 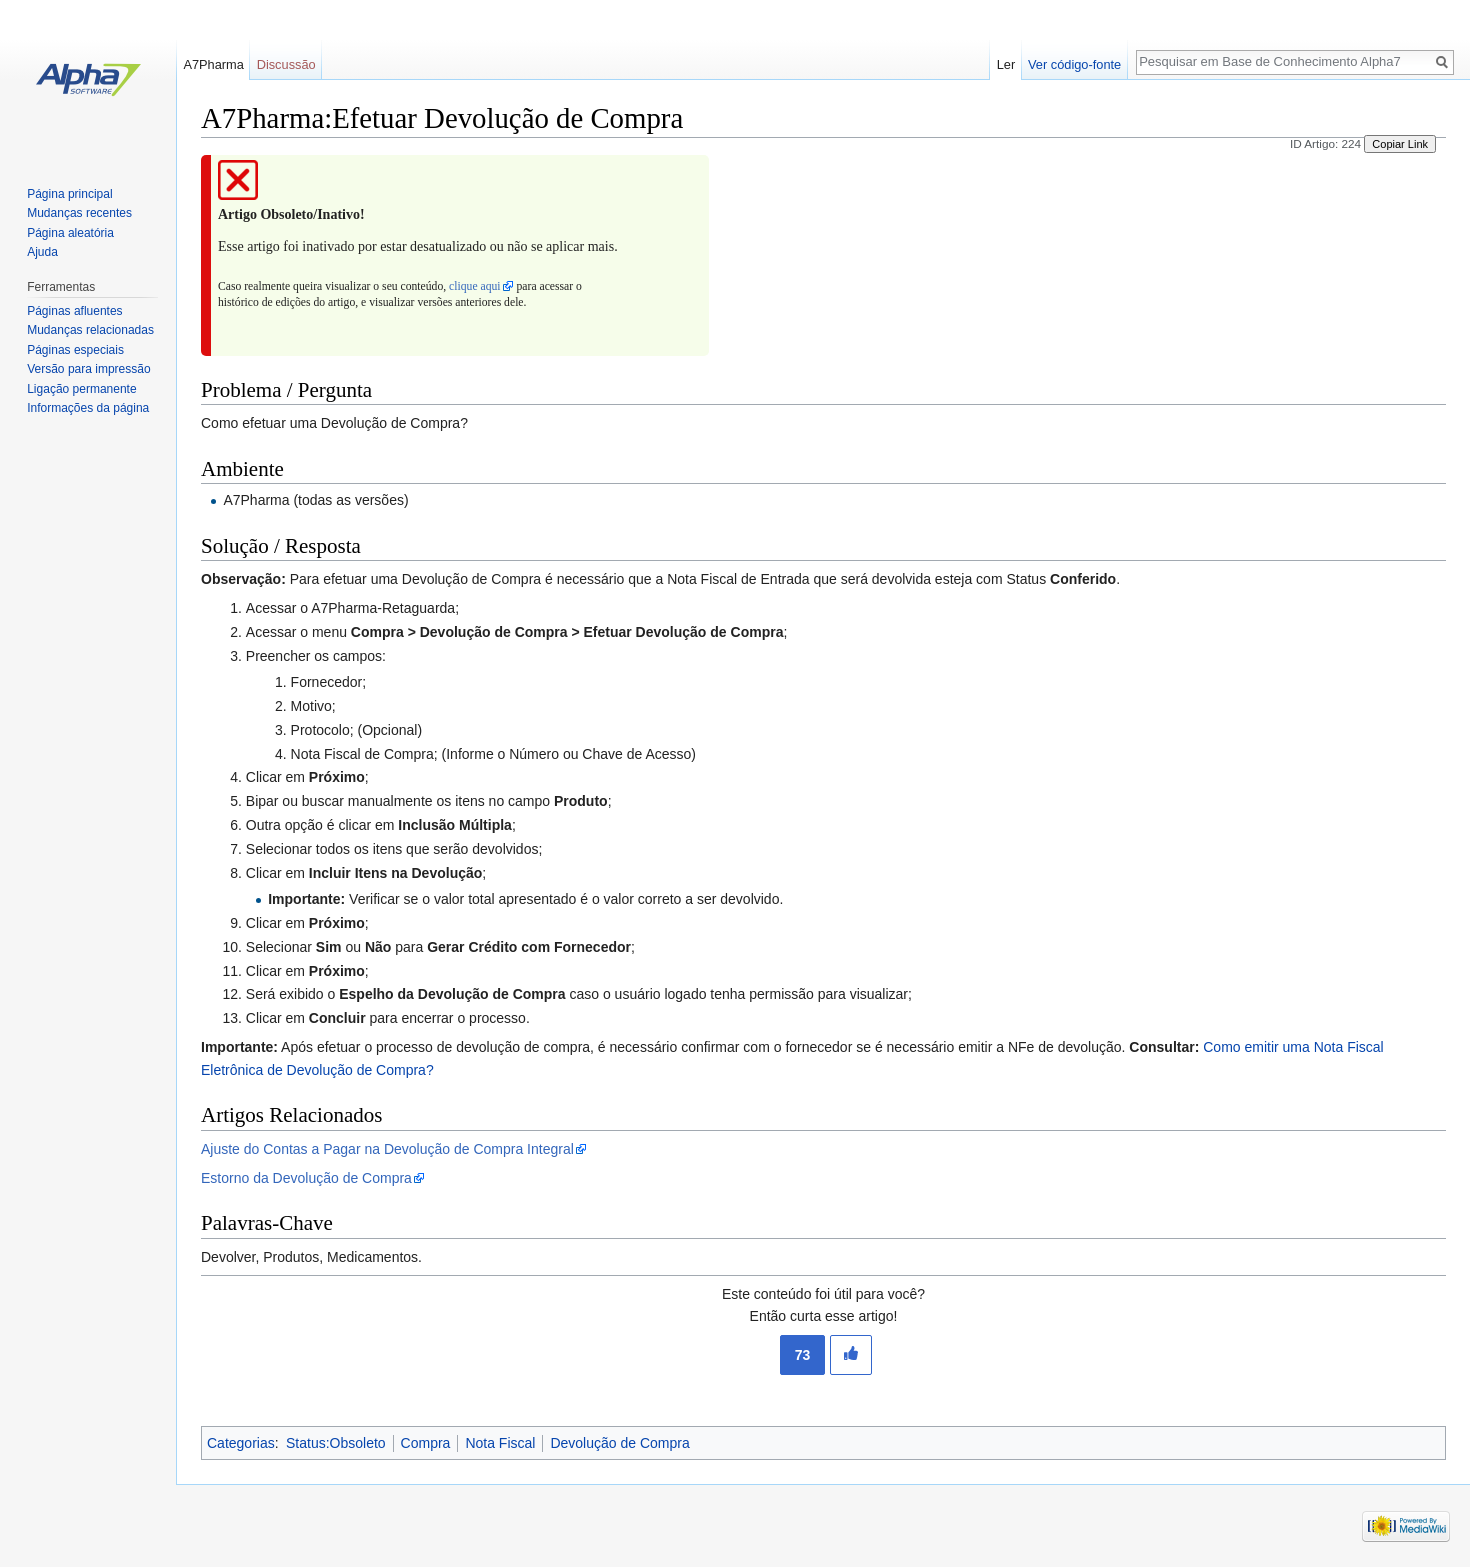 What do you see at coordinates (213, 64) in the screenshot?
I see `A7Pharma` at bounding box center [213, 64].